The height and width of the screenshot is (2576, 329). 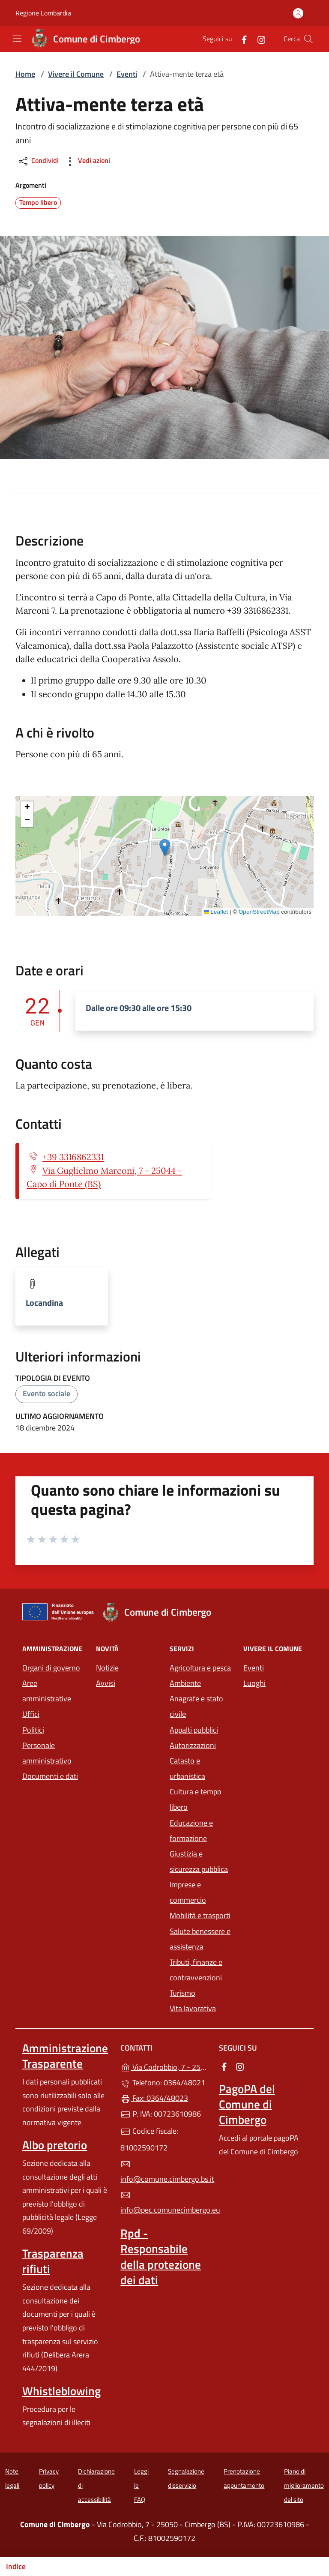 What do you see at coordinates (164, 847) in the screenshot?
I see `[button]` at bounding box center [164, 847].